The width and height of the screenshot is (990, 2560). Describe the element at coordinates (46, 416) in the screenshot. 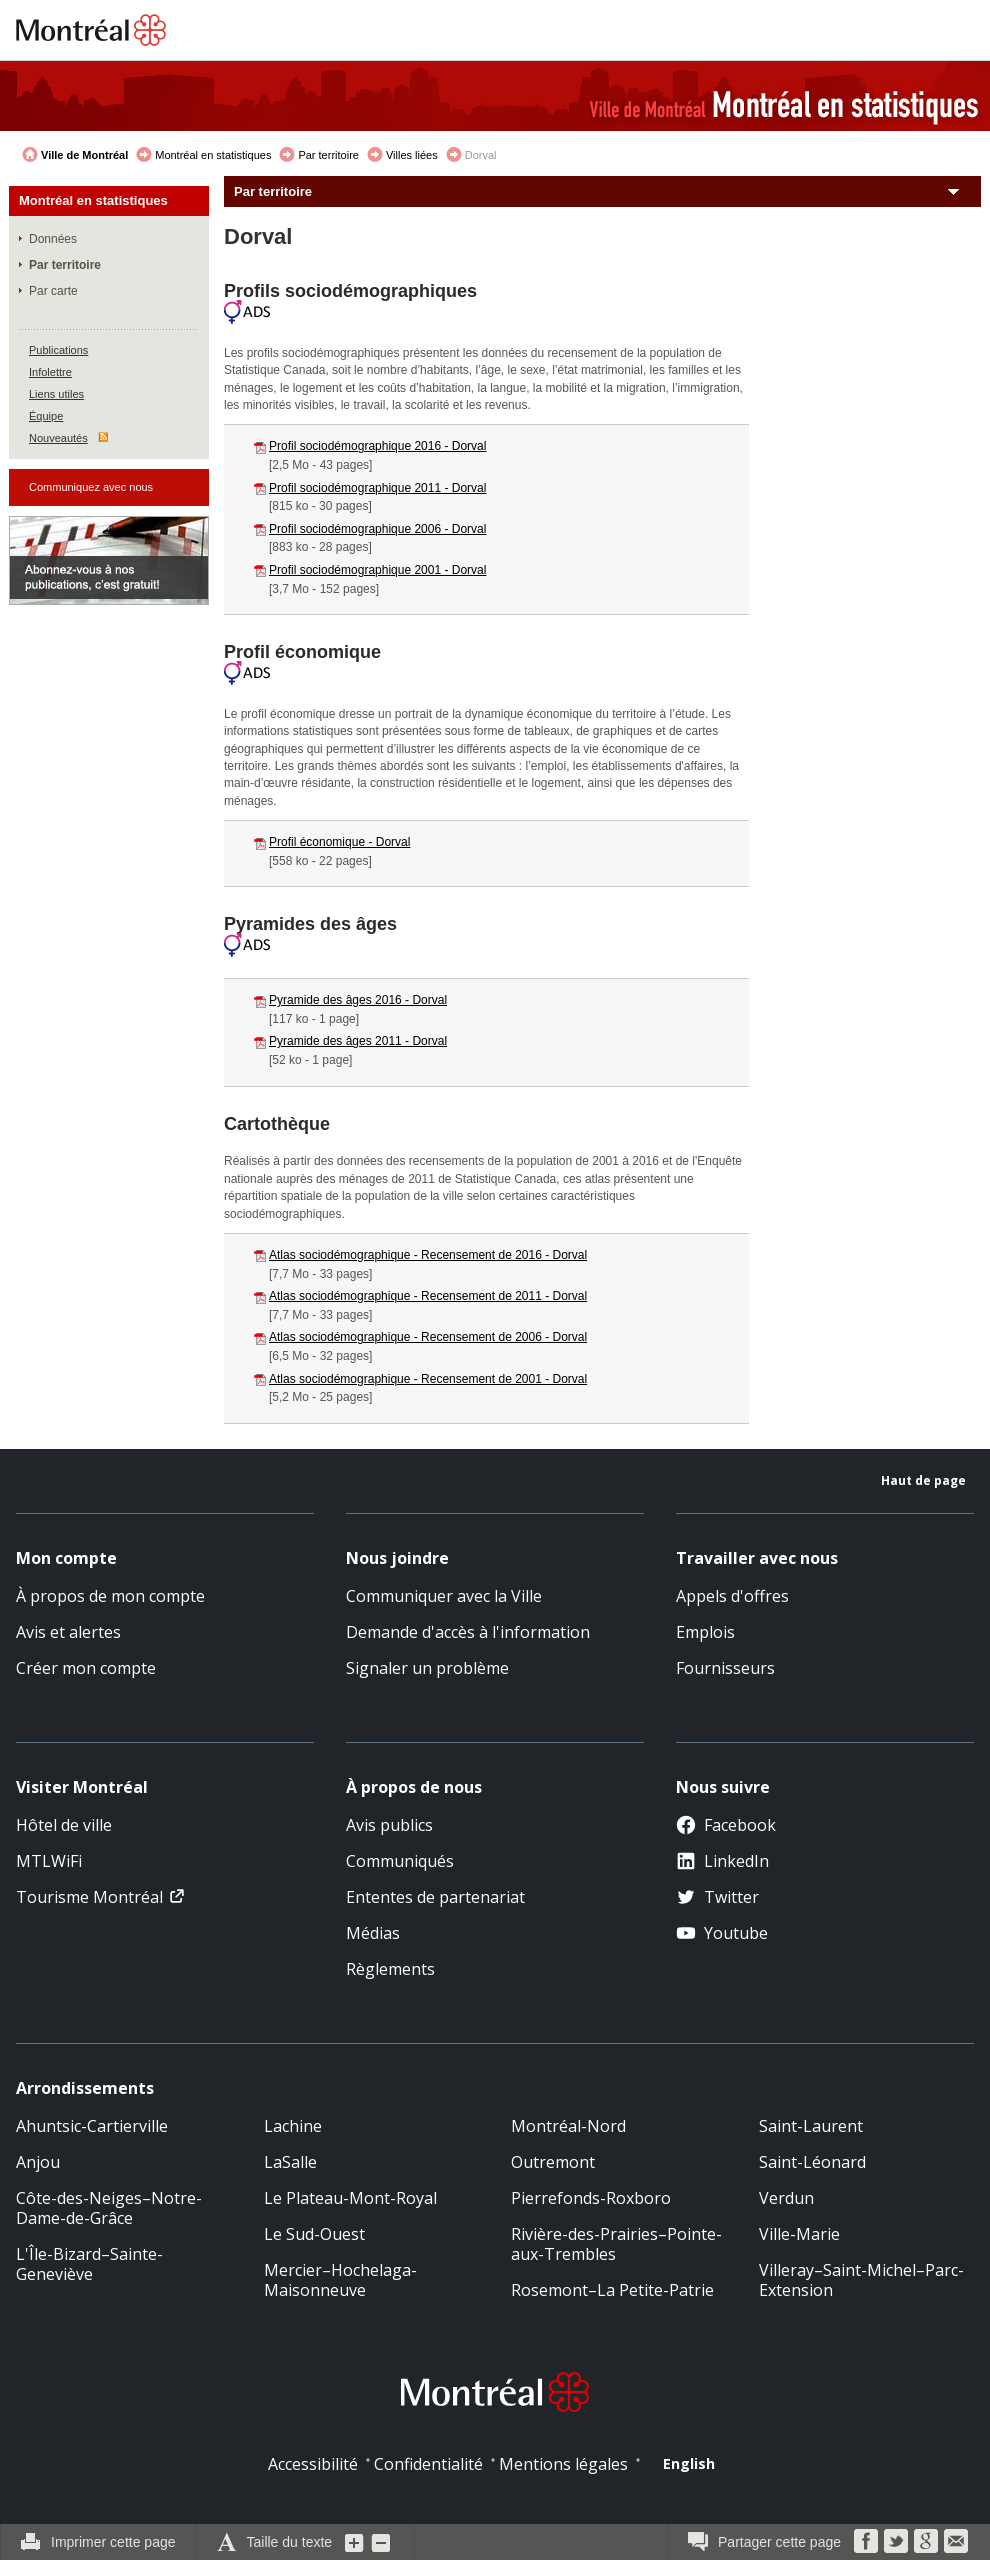

I see `Équipe` at that location.